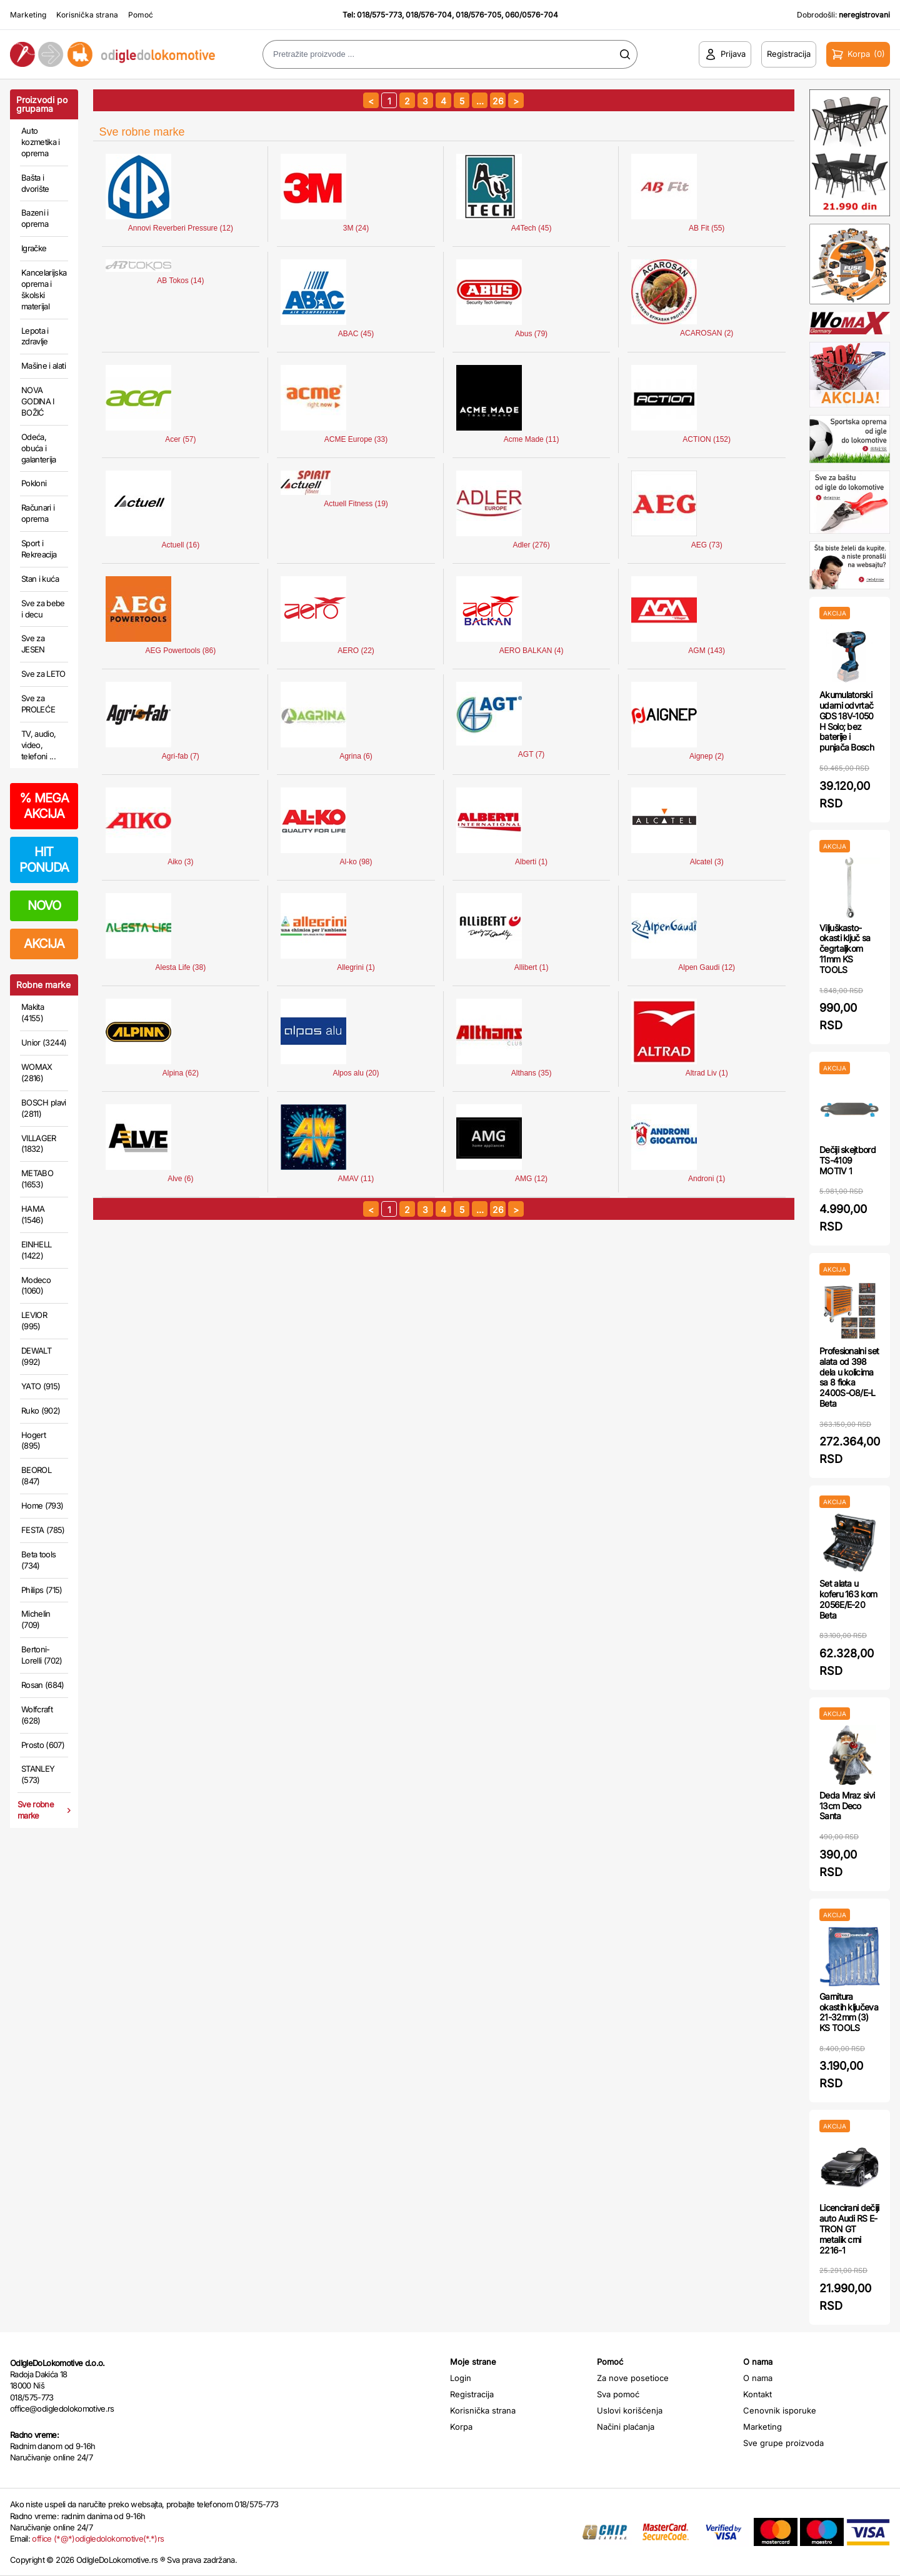 Image resolution: width=900 pixels, height=2576 pixels. I want to click on AMAV (11), so click(356, 1178).